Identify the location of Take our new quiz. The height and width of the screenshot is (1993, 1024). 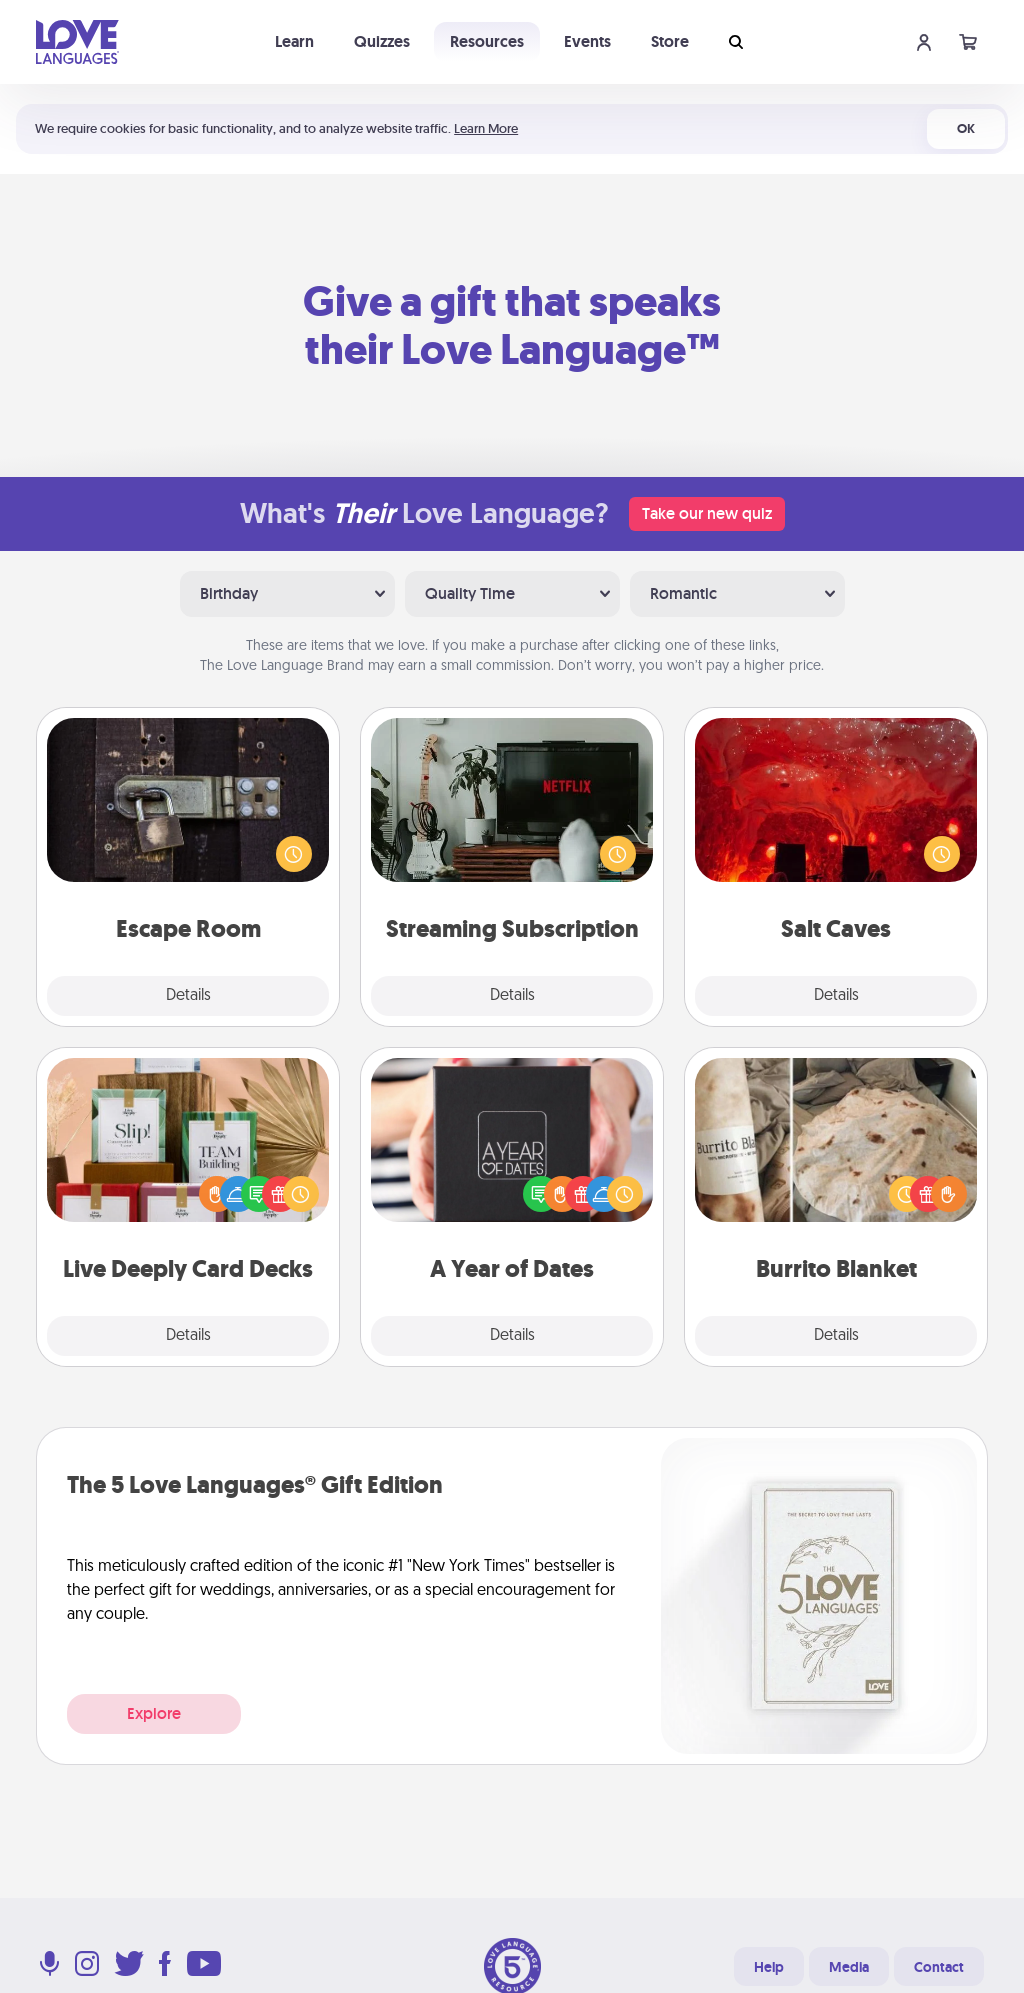
(707, 513).